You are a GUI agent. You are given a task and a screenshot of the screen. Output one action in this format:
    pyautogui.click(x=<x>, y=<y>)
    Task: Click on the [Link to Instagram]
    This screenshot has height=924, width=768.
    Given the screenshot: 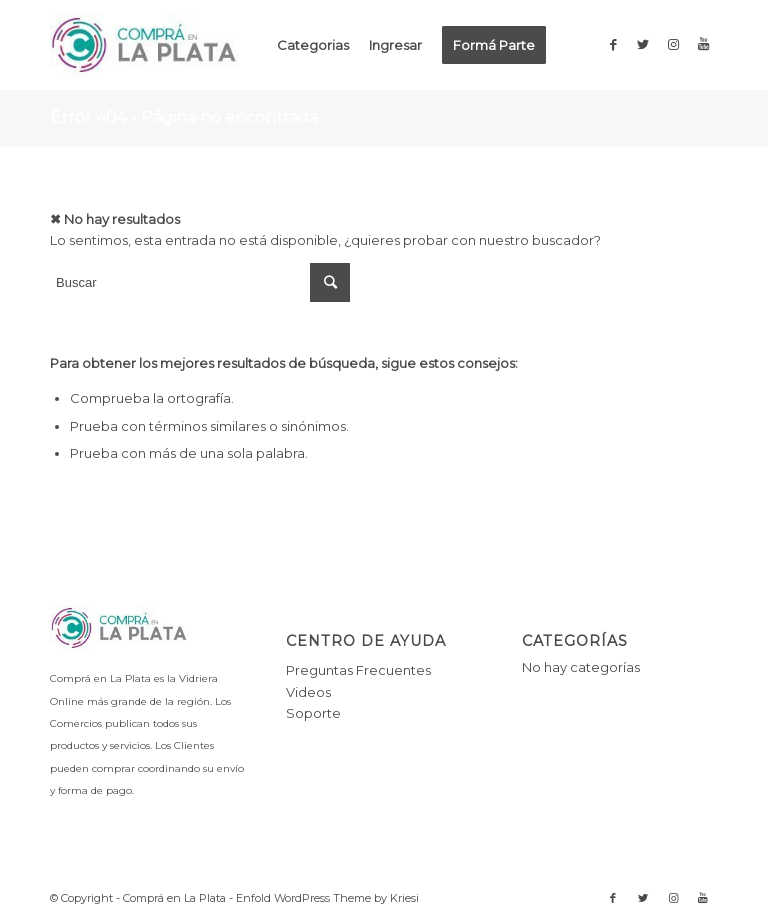 What is the action you would take?
    pyautogui.click(x=673, y=44)
    